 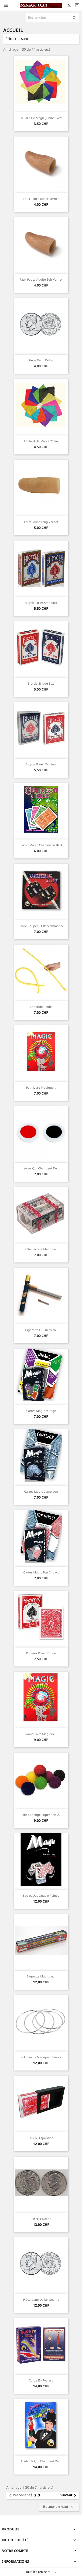 What do you see at coordinates (41, 1653) in the screenshot?
I see `Phoenix Poker Rouge` at bounding box center [41, 1653].